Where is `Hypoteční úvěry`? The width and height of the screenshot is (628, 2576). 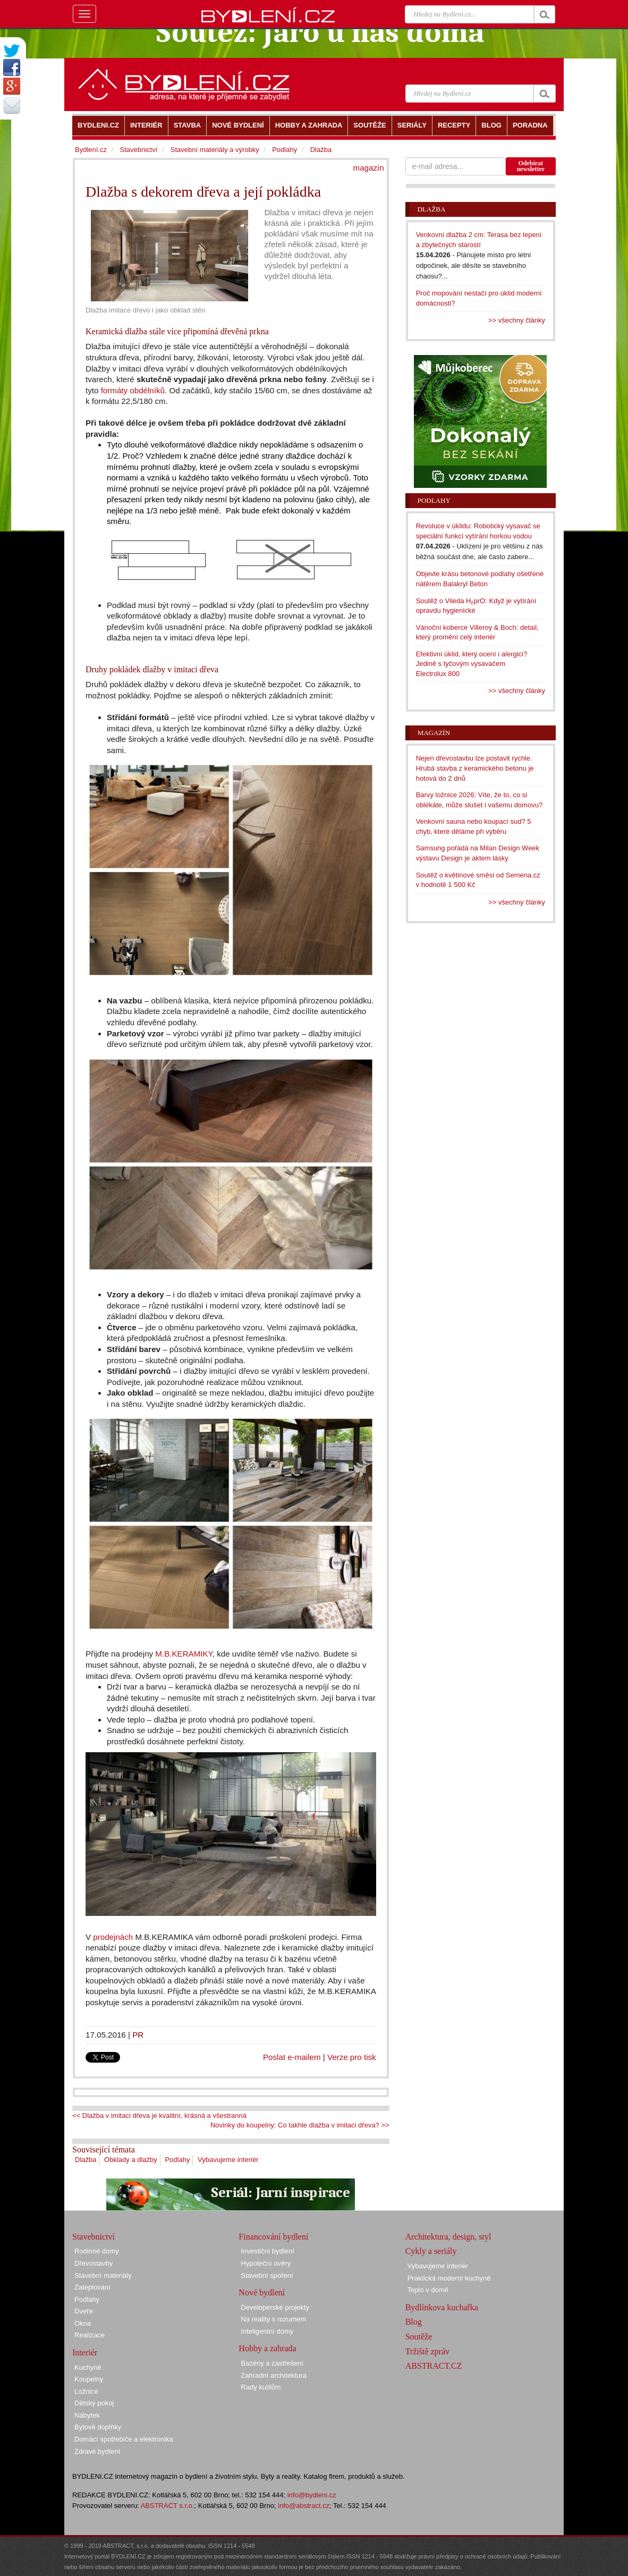
Hypoteční úvěry is located at coordinates (266, 2263).